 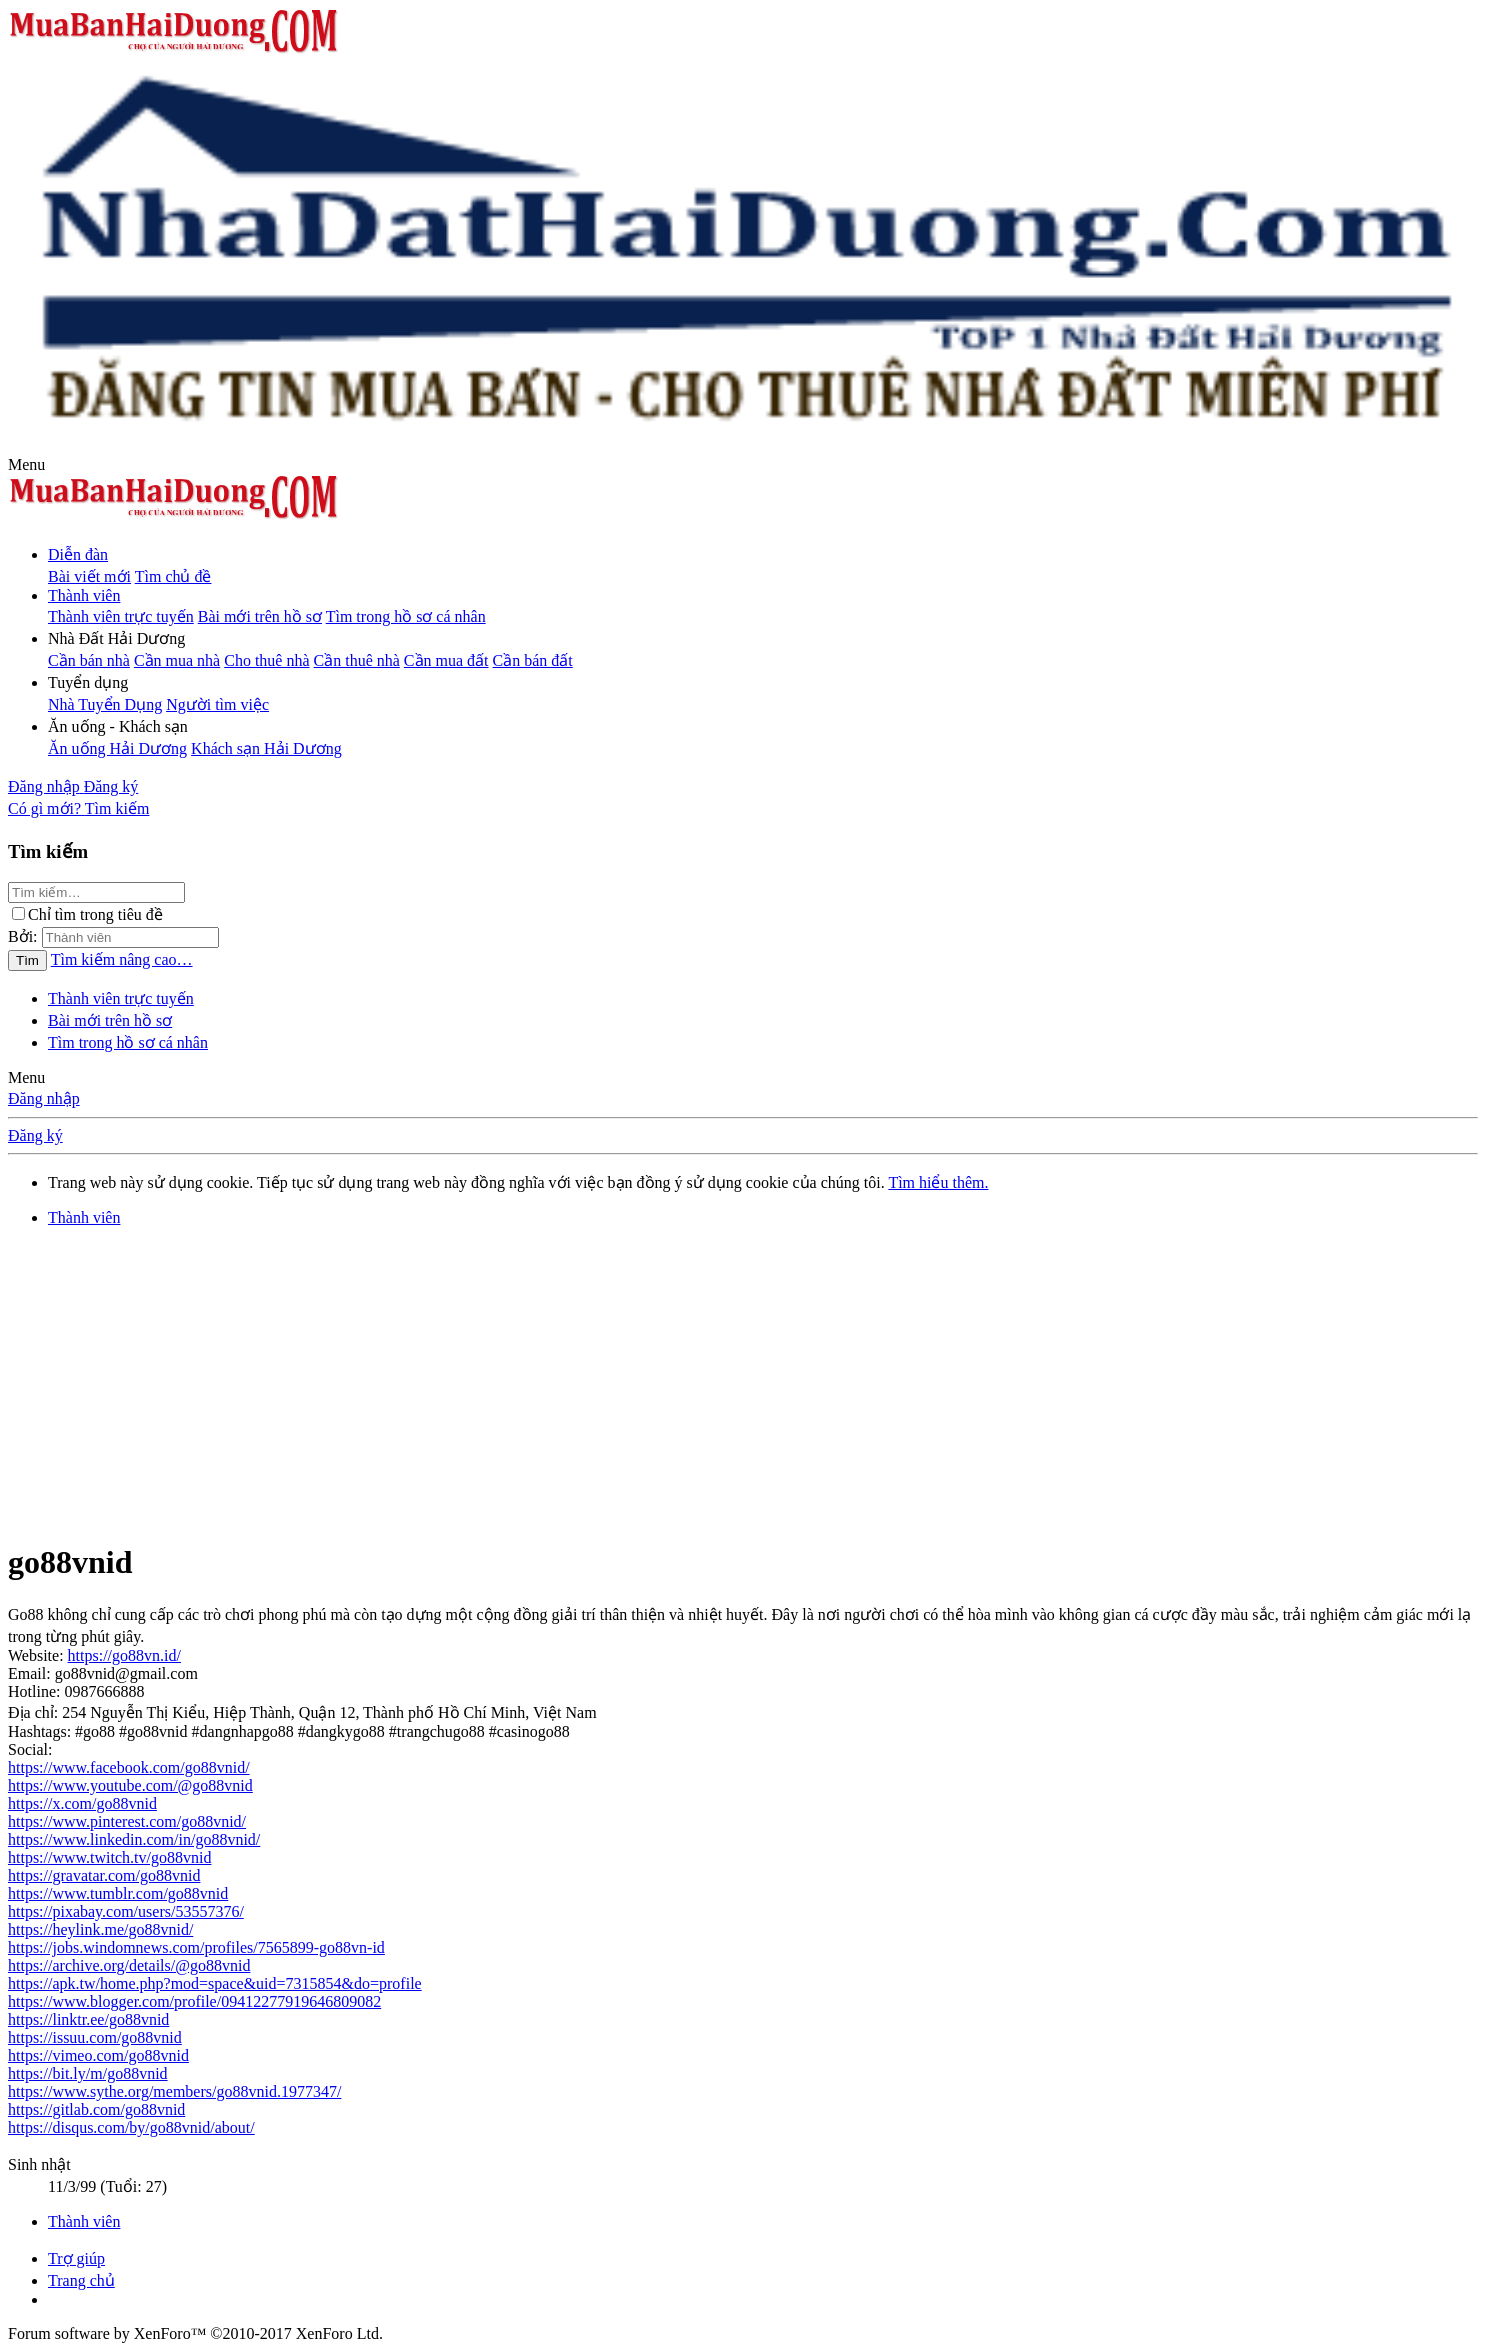 What do you see at coordinates (177, 660) in the screenshot?
I see `Cần mua nhà` at bounding box center [177, 660].